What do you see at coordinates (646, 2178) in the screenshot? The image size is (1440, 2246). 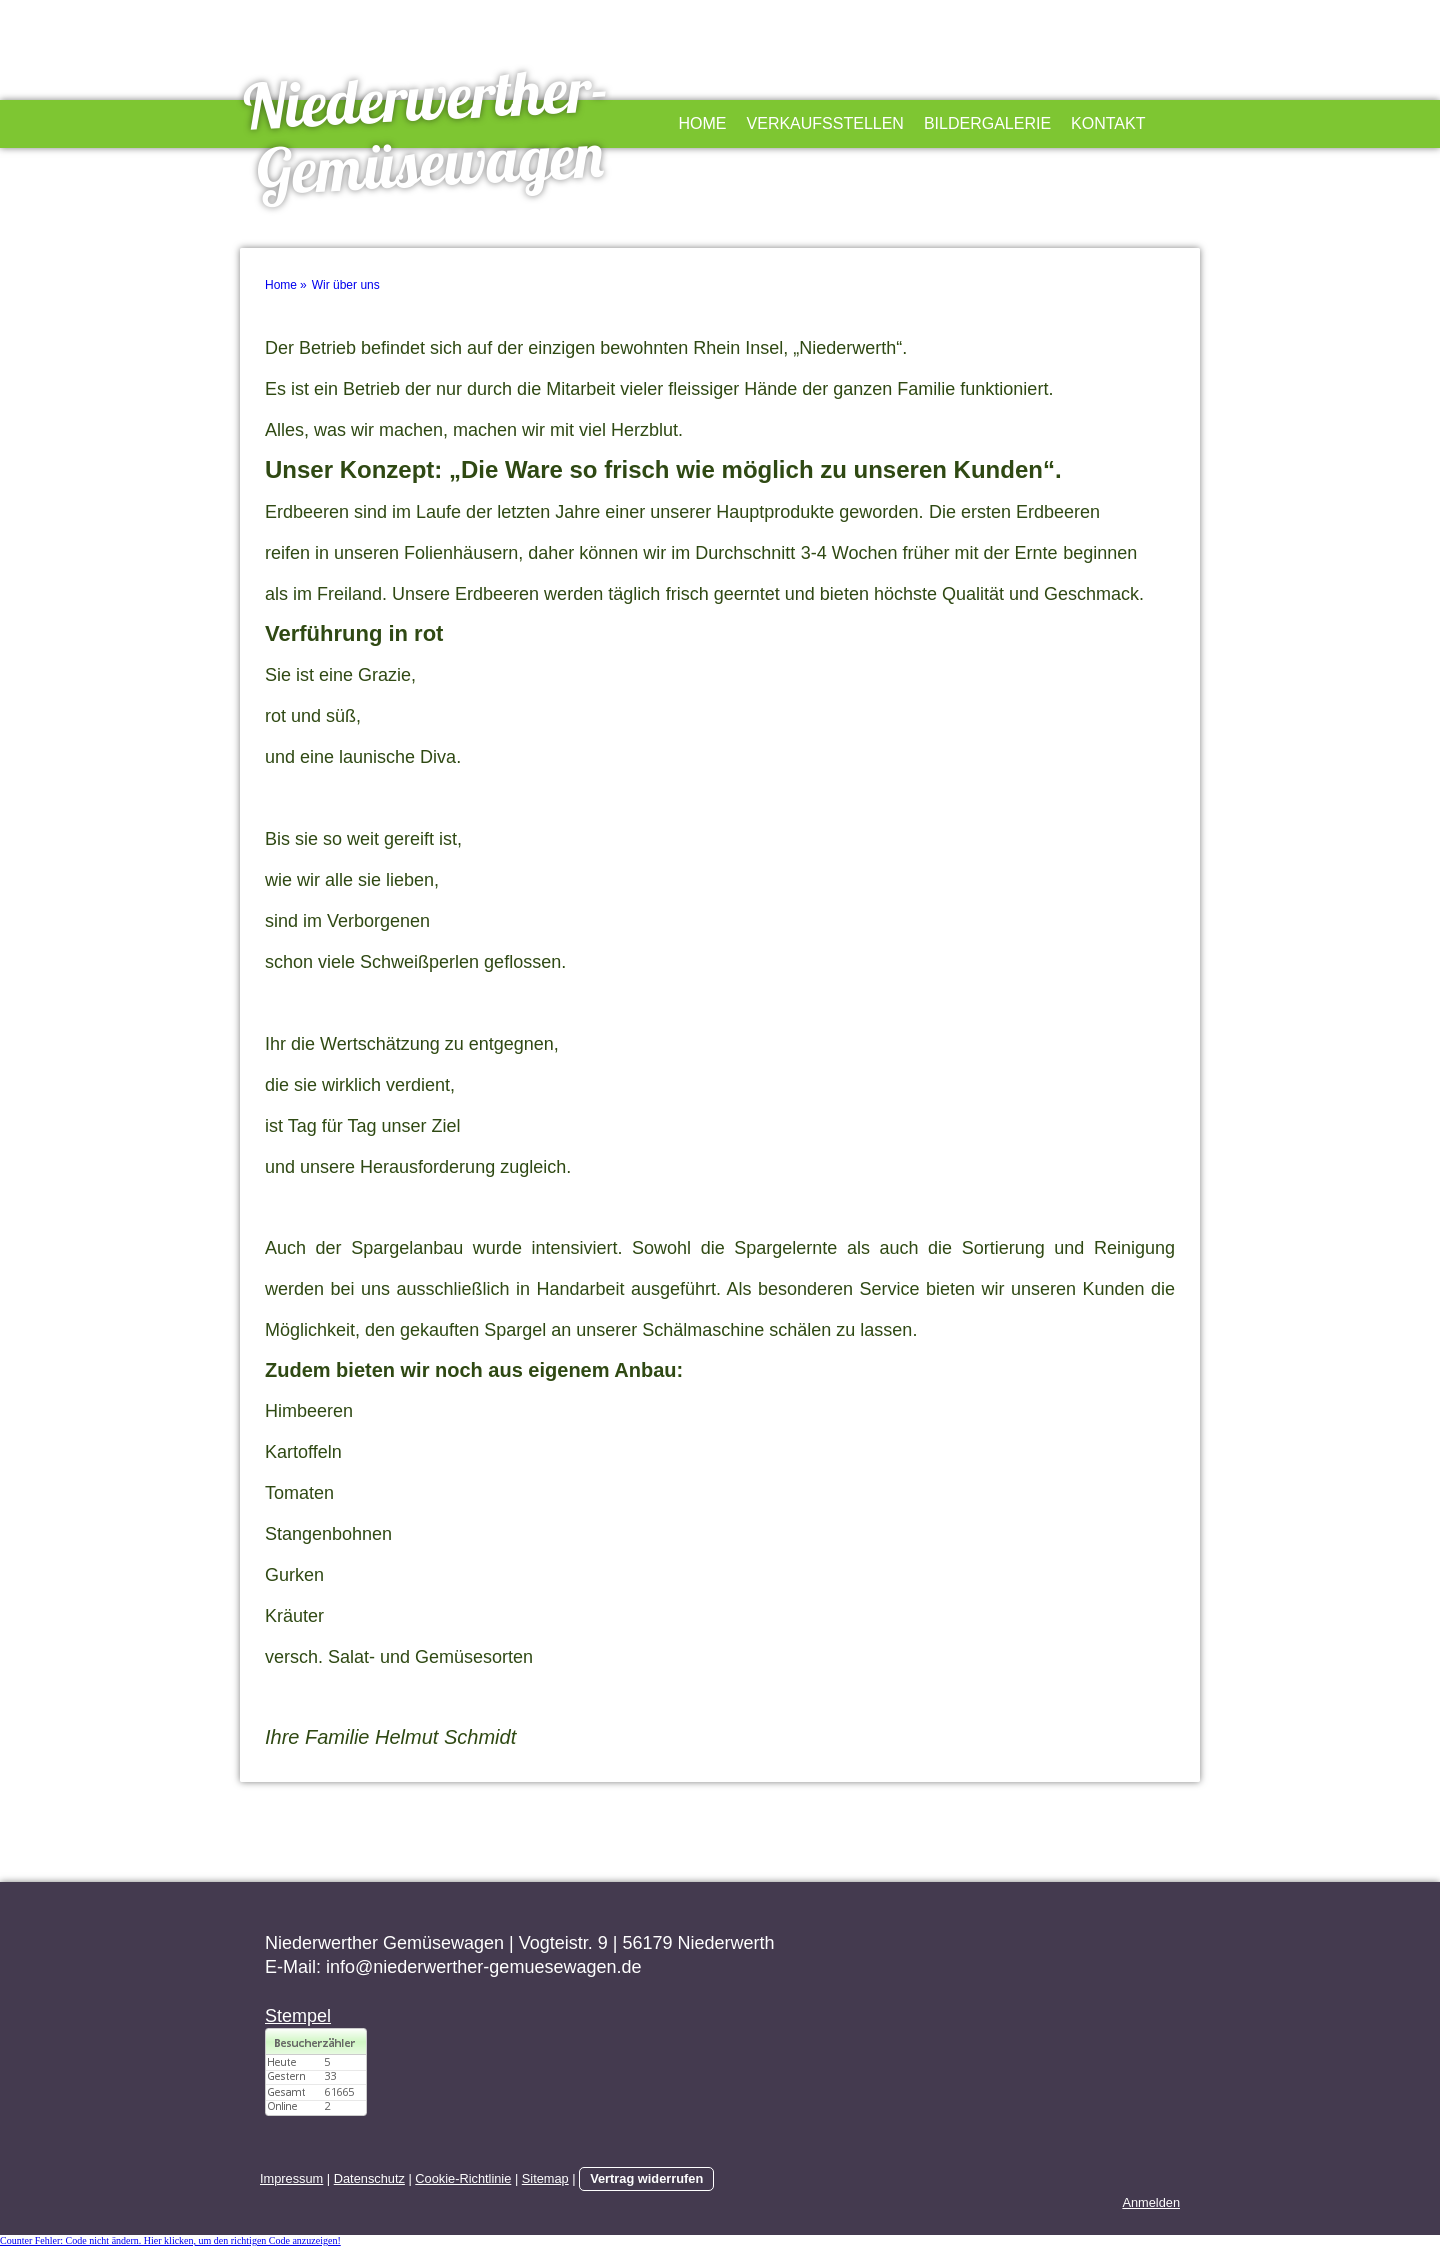 I see `Vertrag widerrufen` at bounding box center [646, 2178].